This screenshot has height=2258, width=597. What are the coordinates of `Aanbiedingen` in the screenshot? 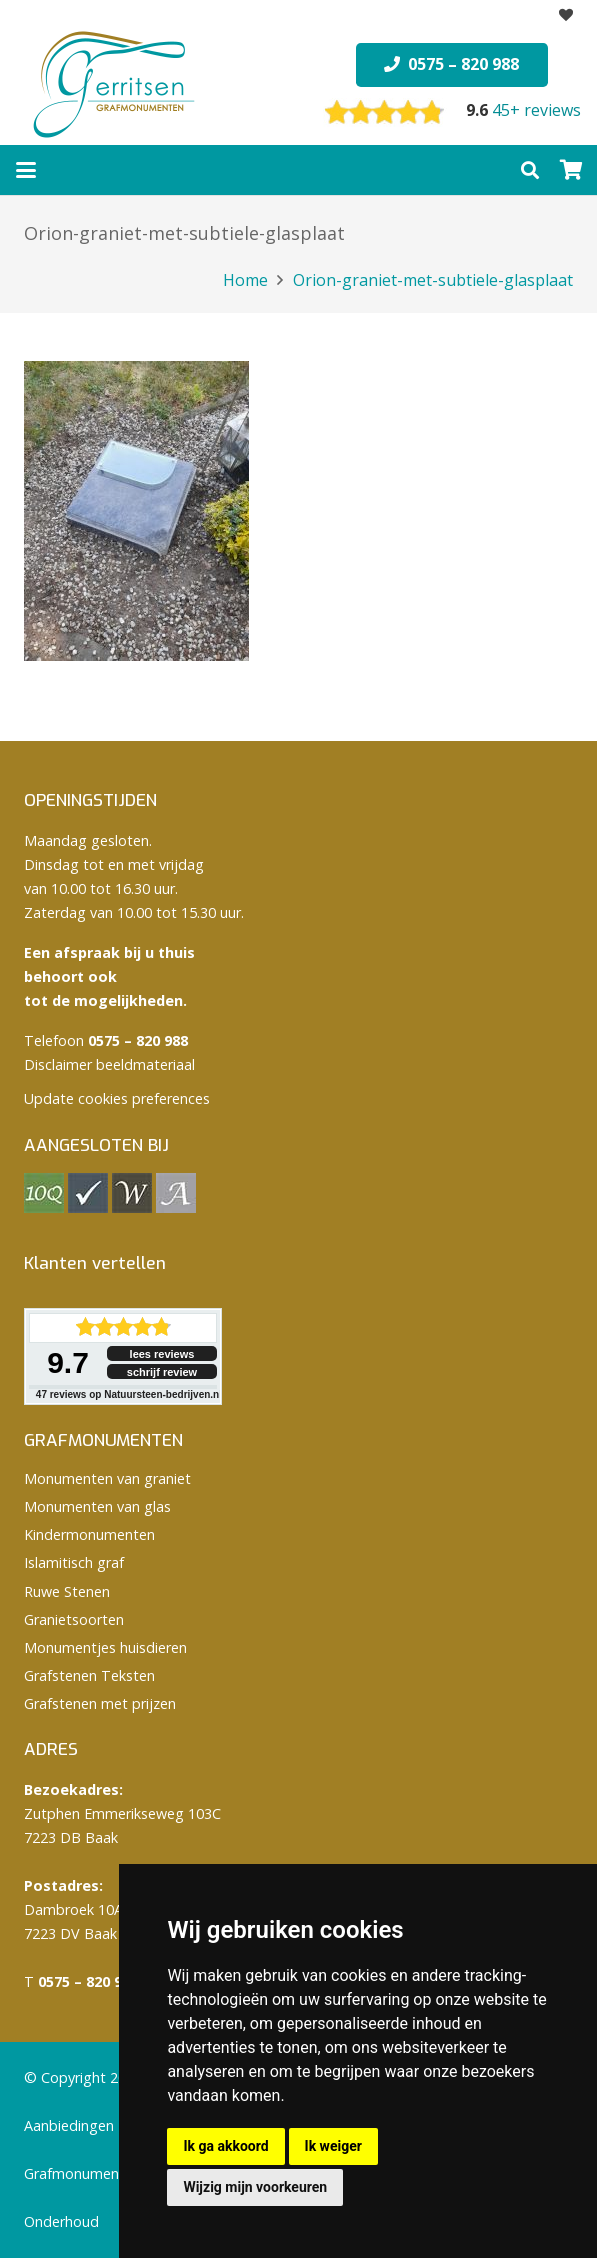 It's located at (69, 2125).